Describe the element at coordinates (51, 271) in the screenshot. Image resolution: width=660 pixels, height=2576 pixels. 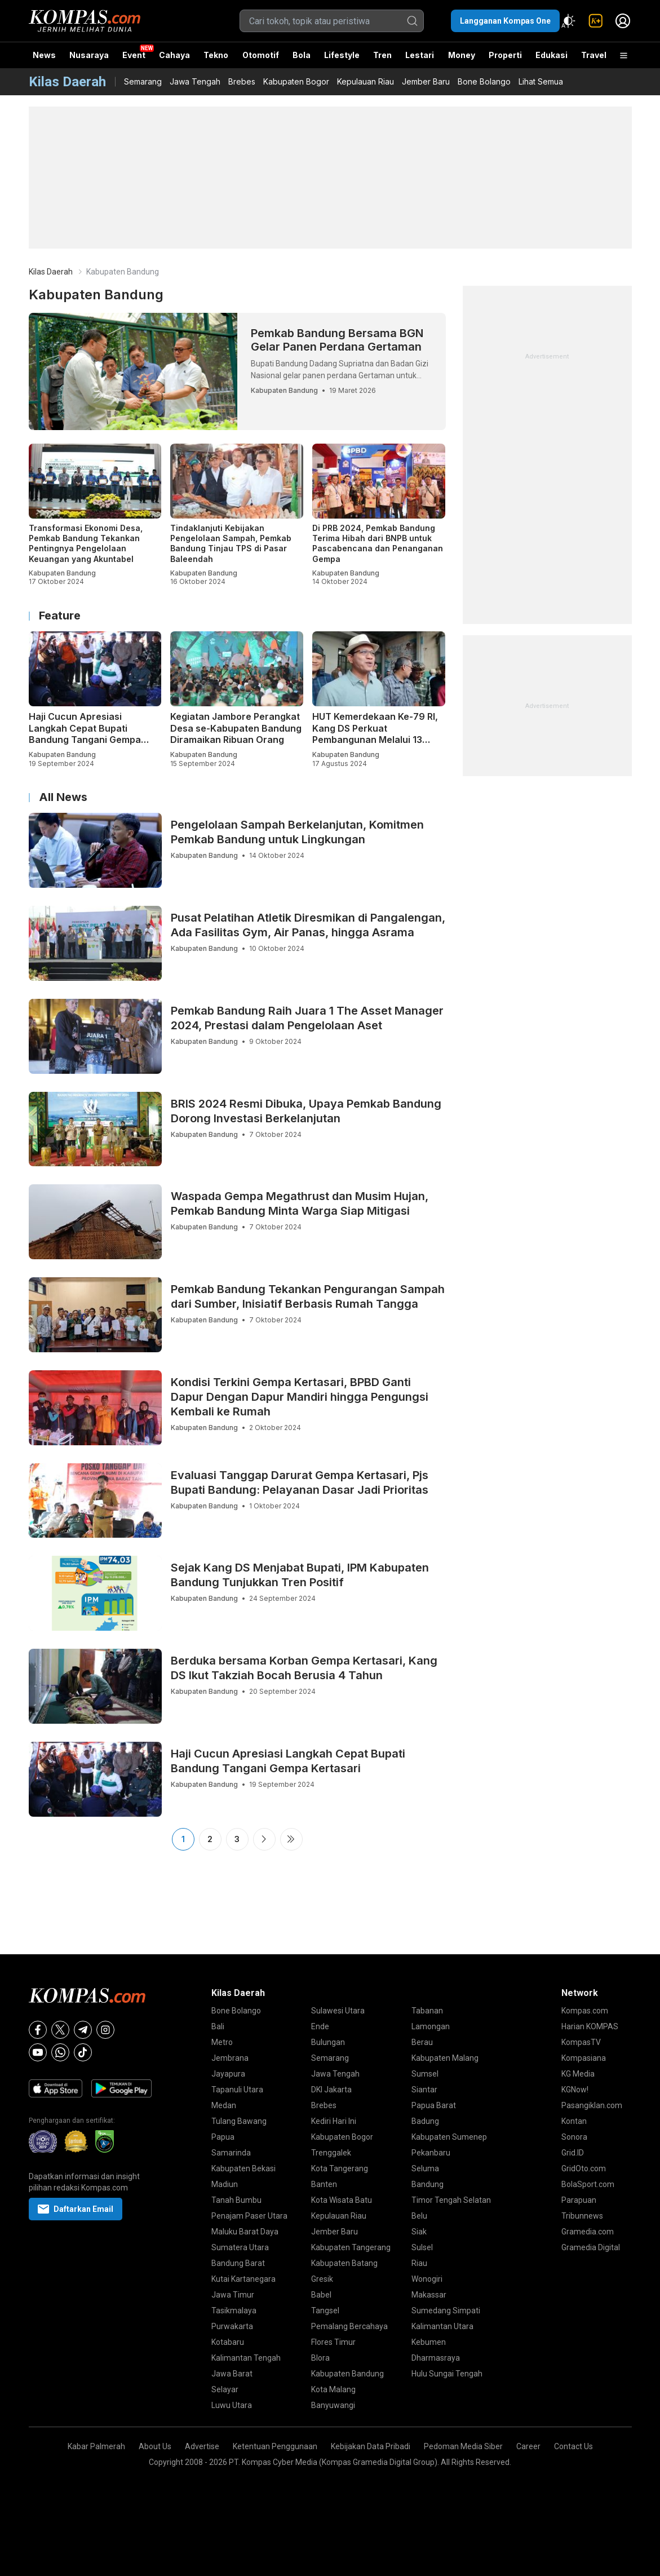
I see `Kilas Daerah` at that location.